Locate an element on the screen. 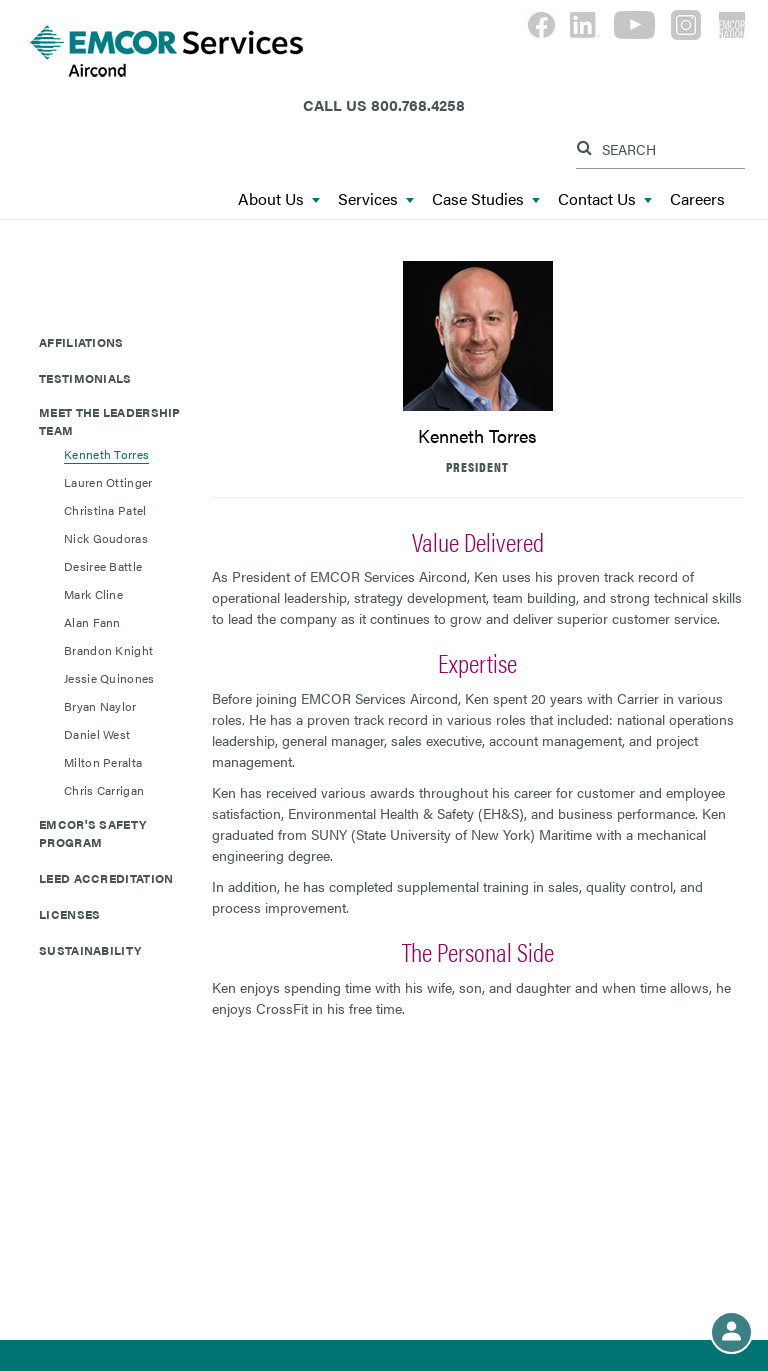  EMCOR's Safety Program is located at coordinates (92, 833).